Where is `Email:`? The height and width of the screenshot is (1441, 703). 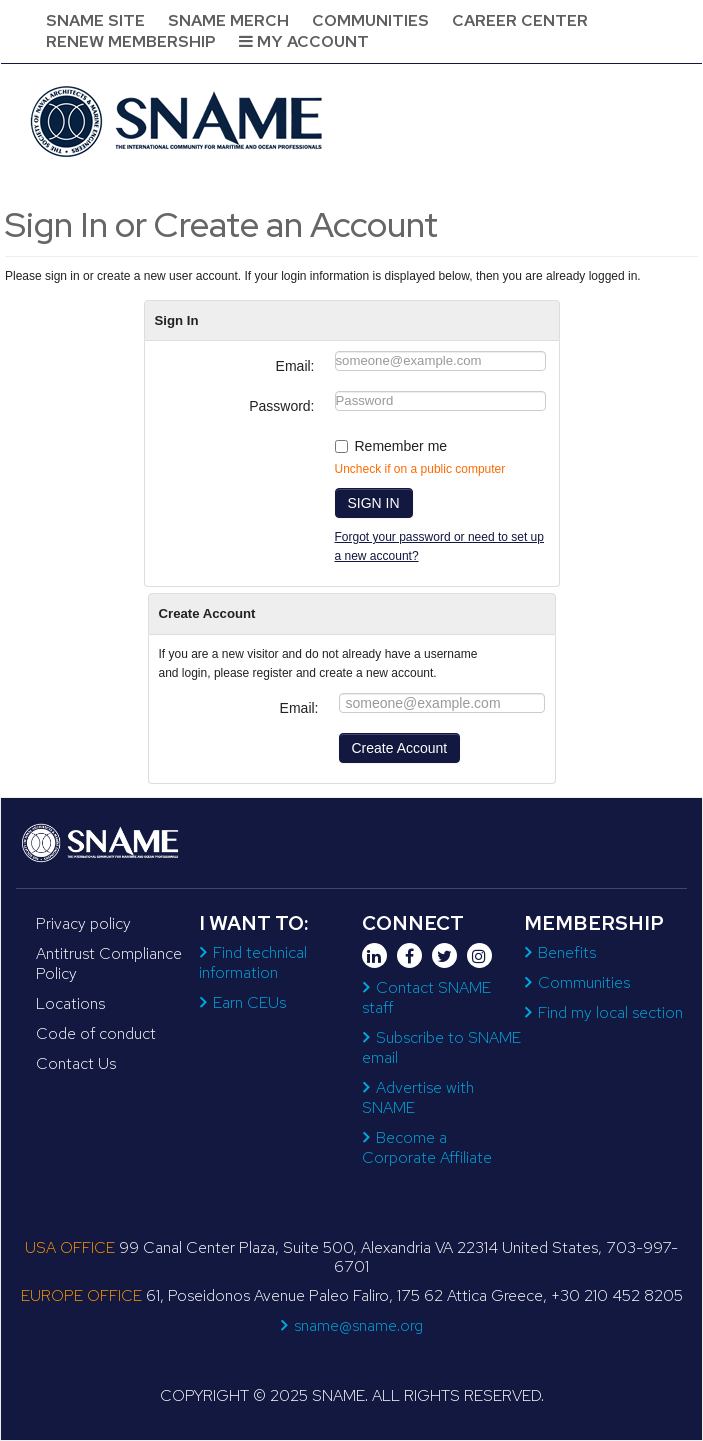 Email: is located at coordinates (295, 366).